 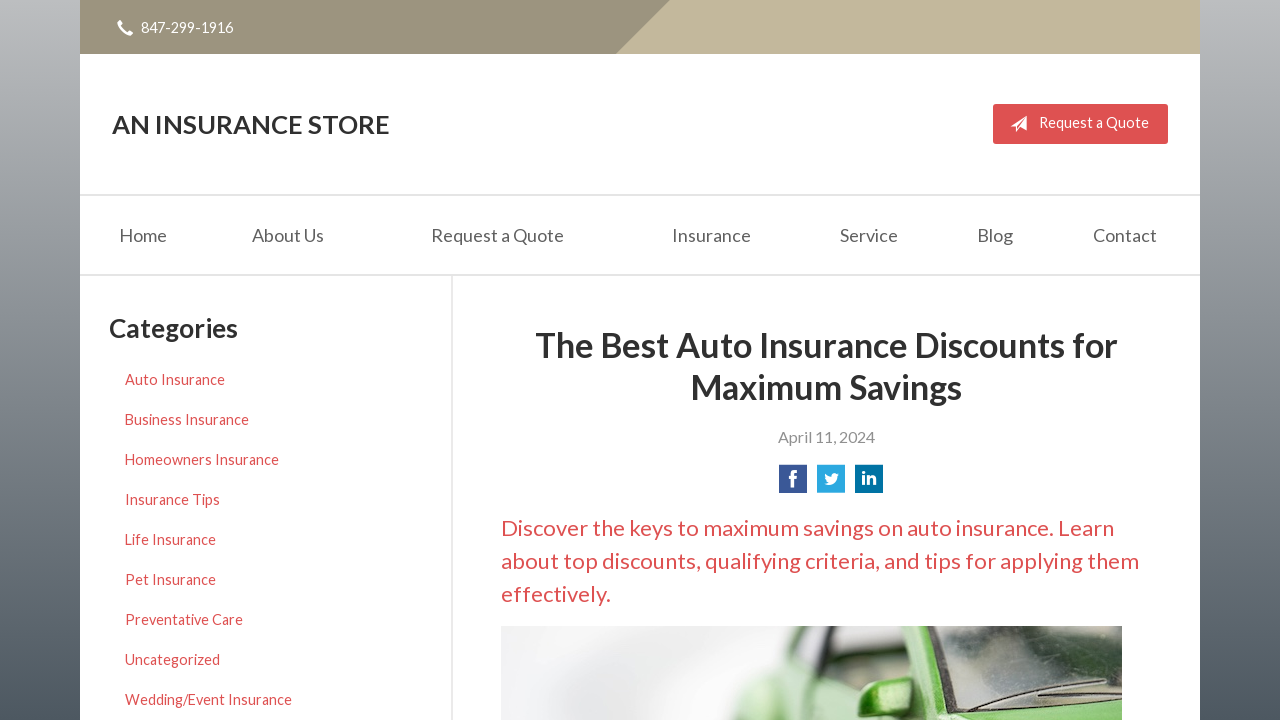 What do you see at coordinates (1075, 124) in the screenshot?
I see `Request a Quote` at bounding box center [1075, 124].